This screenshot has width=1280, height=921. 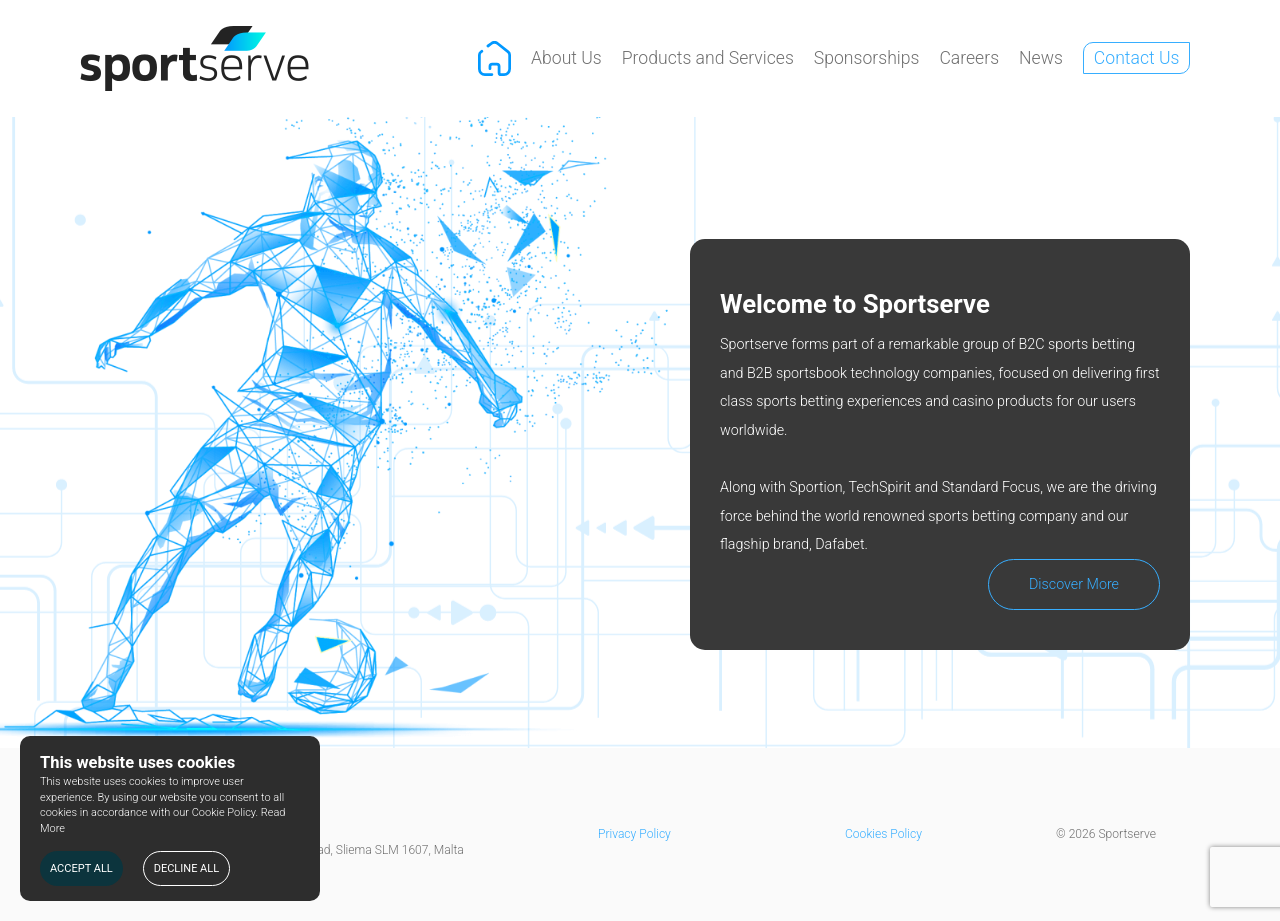 What do you see at coordinates (1137, 58) in the screenshot?
I see `Contact Us` at bounding box center [1137, 58].